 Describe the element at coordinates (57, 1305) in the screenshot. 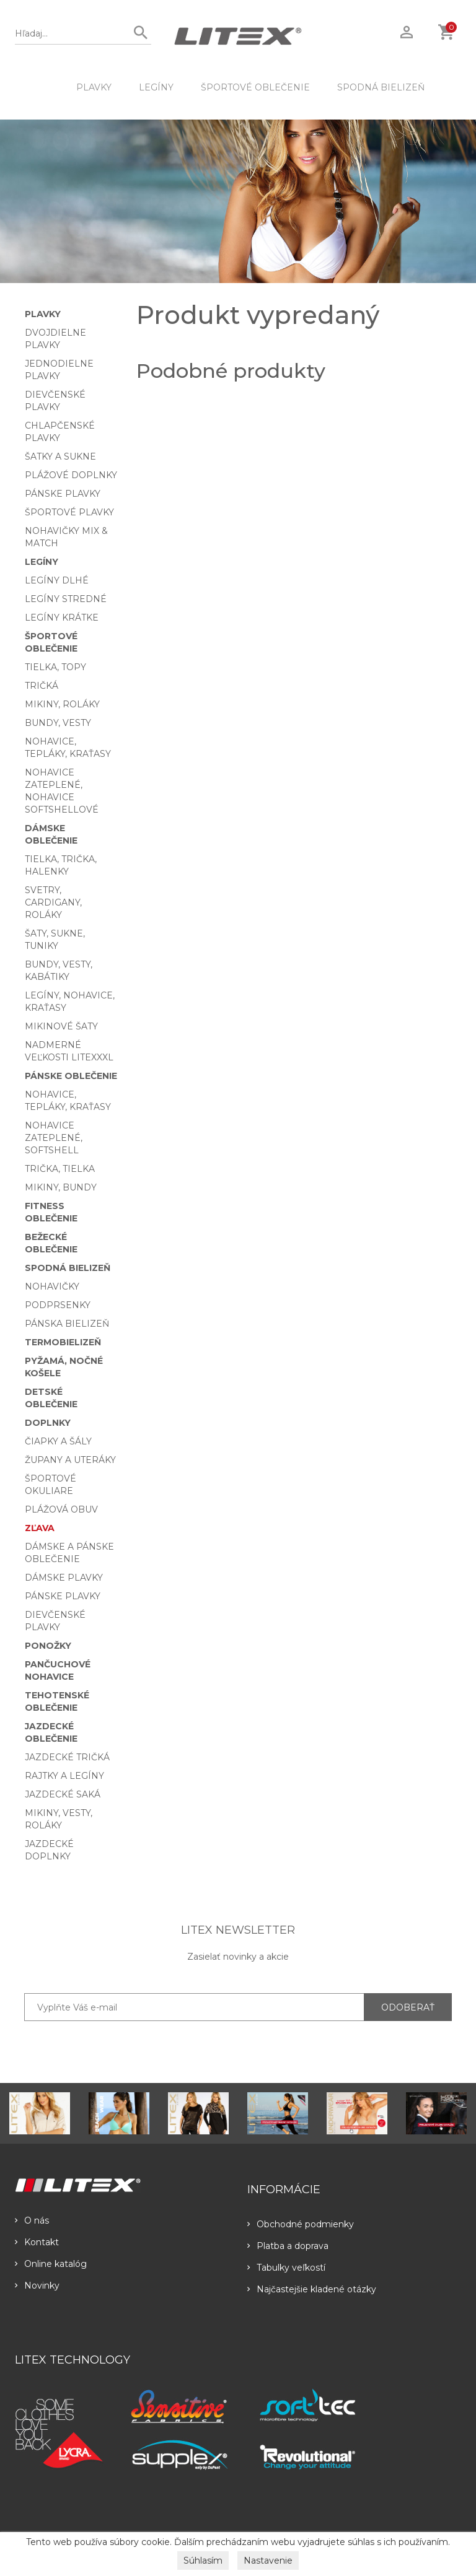

I see `Podprsenky` at that location.